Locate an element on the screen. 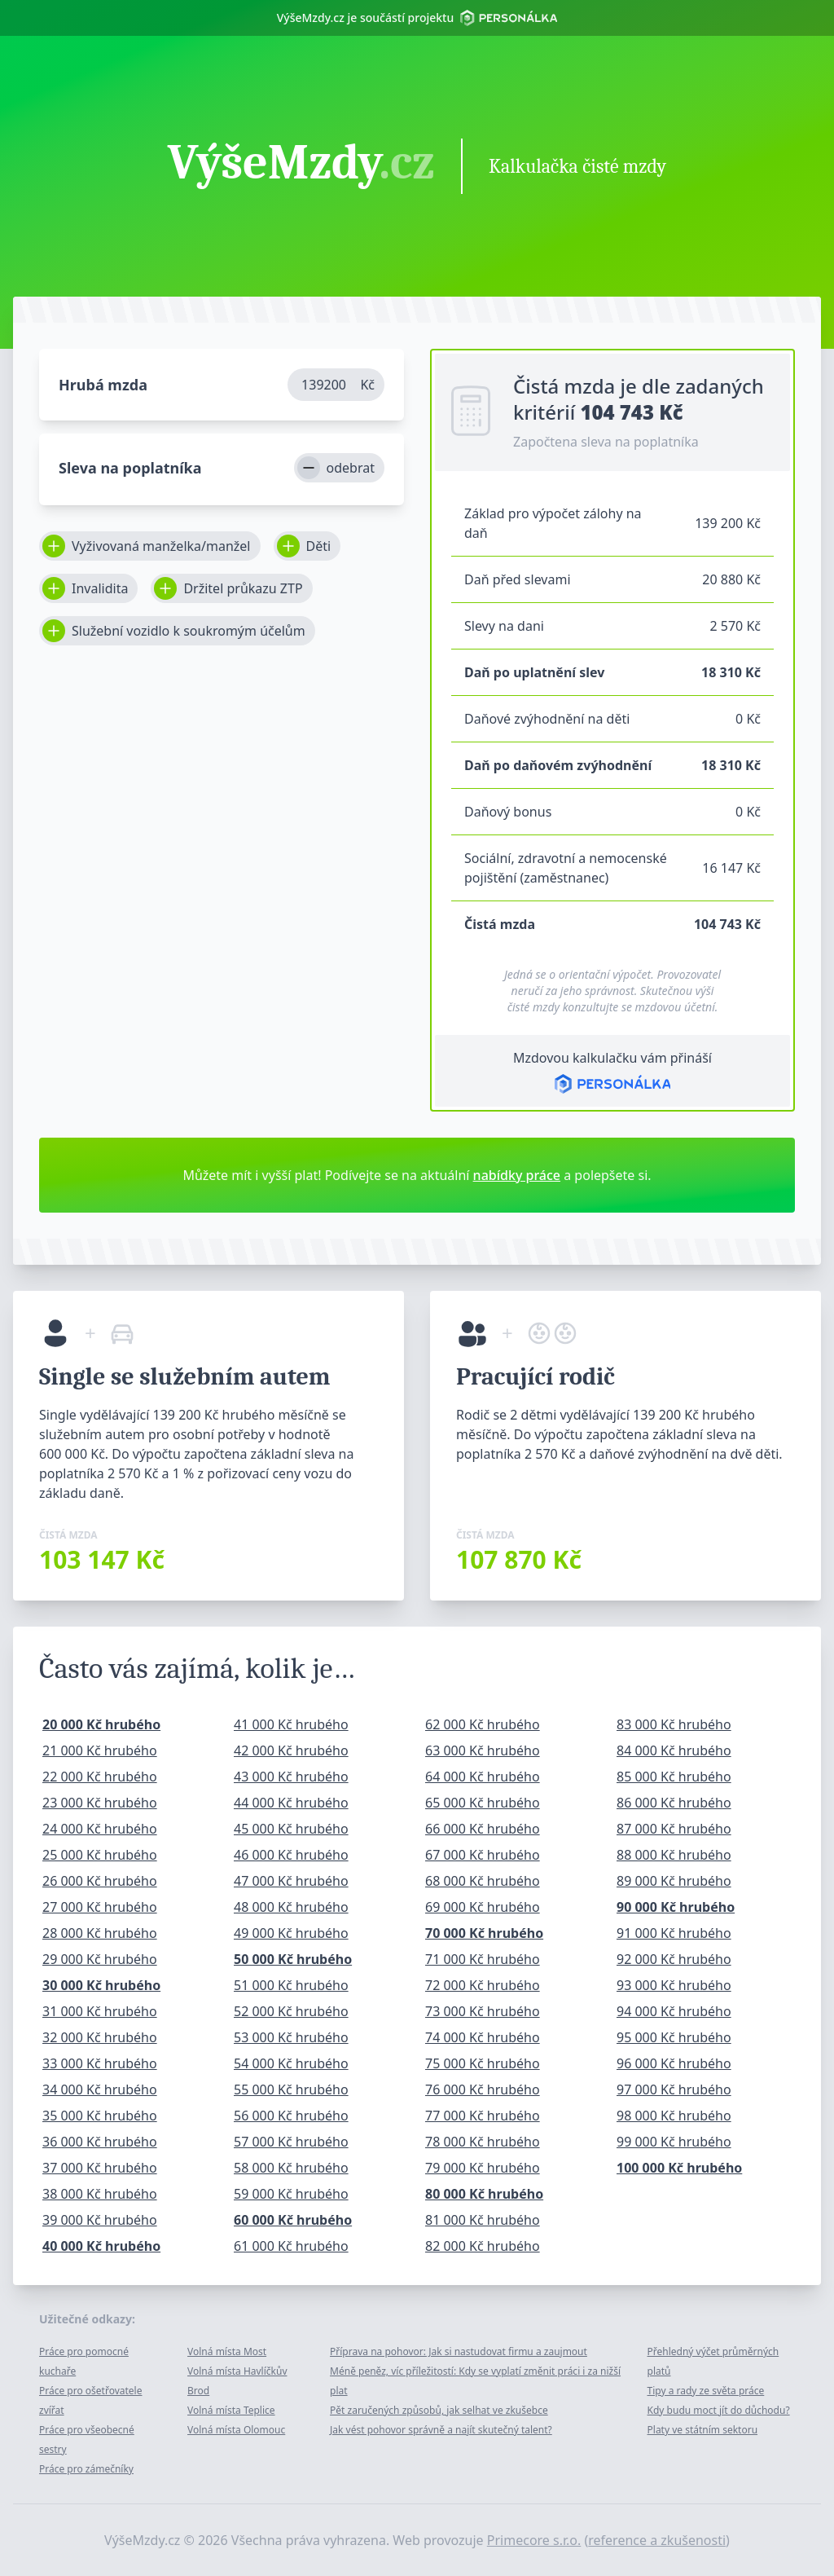  28 000 Kč hrubého is located at coordinates (99, 1933).